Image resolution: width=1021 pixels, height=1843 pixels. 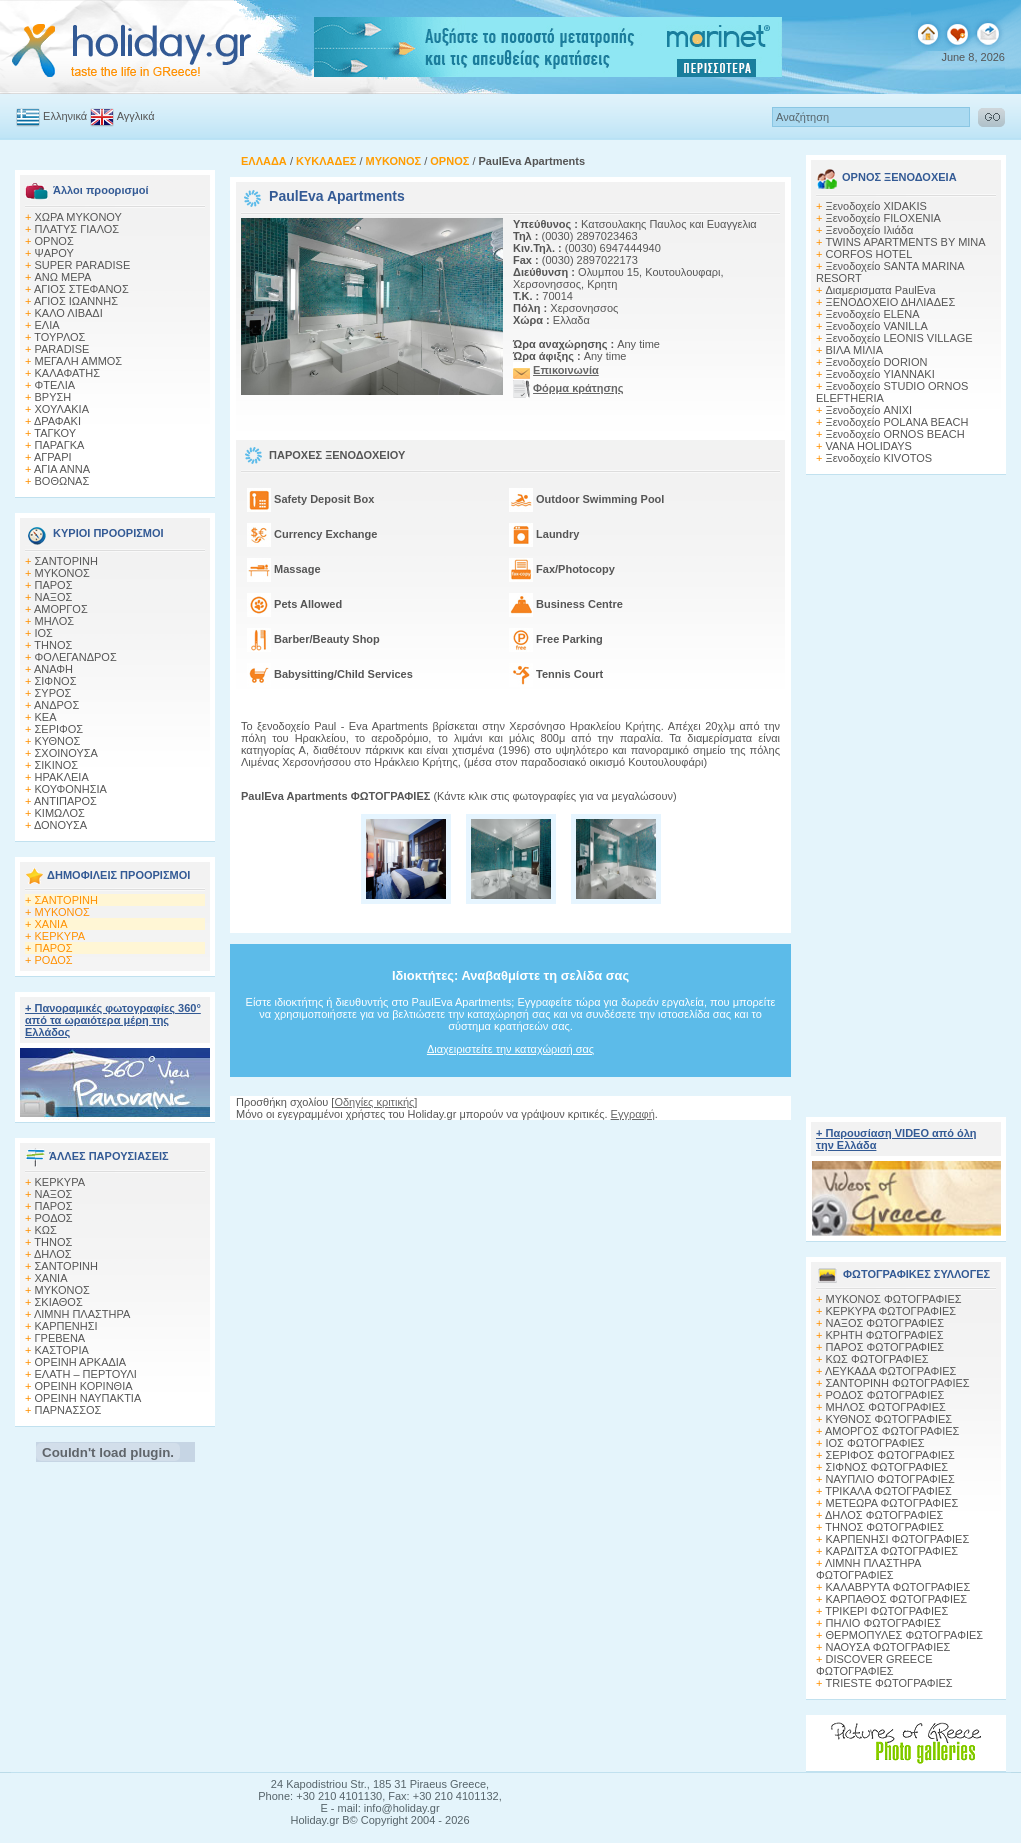 What do you see at coordinates (880, 374) in the screenshot?
I see `Ξενοδοχείο YIANNAKI` at bounding box center [880, 374].